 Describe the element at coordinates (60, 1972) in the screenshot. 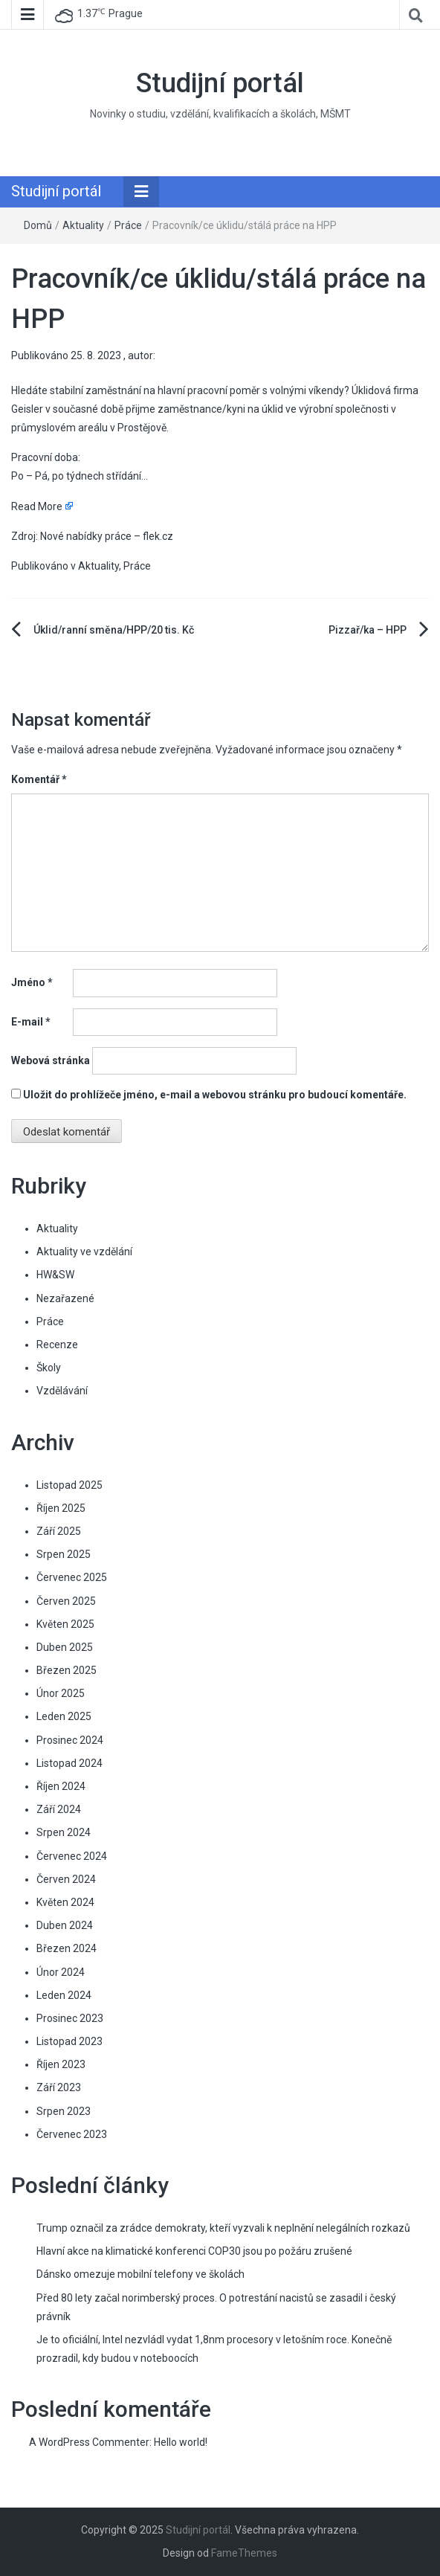

I see `Únor 2024` at that location.